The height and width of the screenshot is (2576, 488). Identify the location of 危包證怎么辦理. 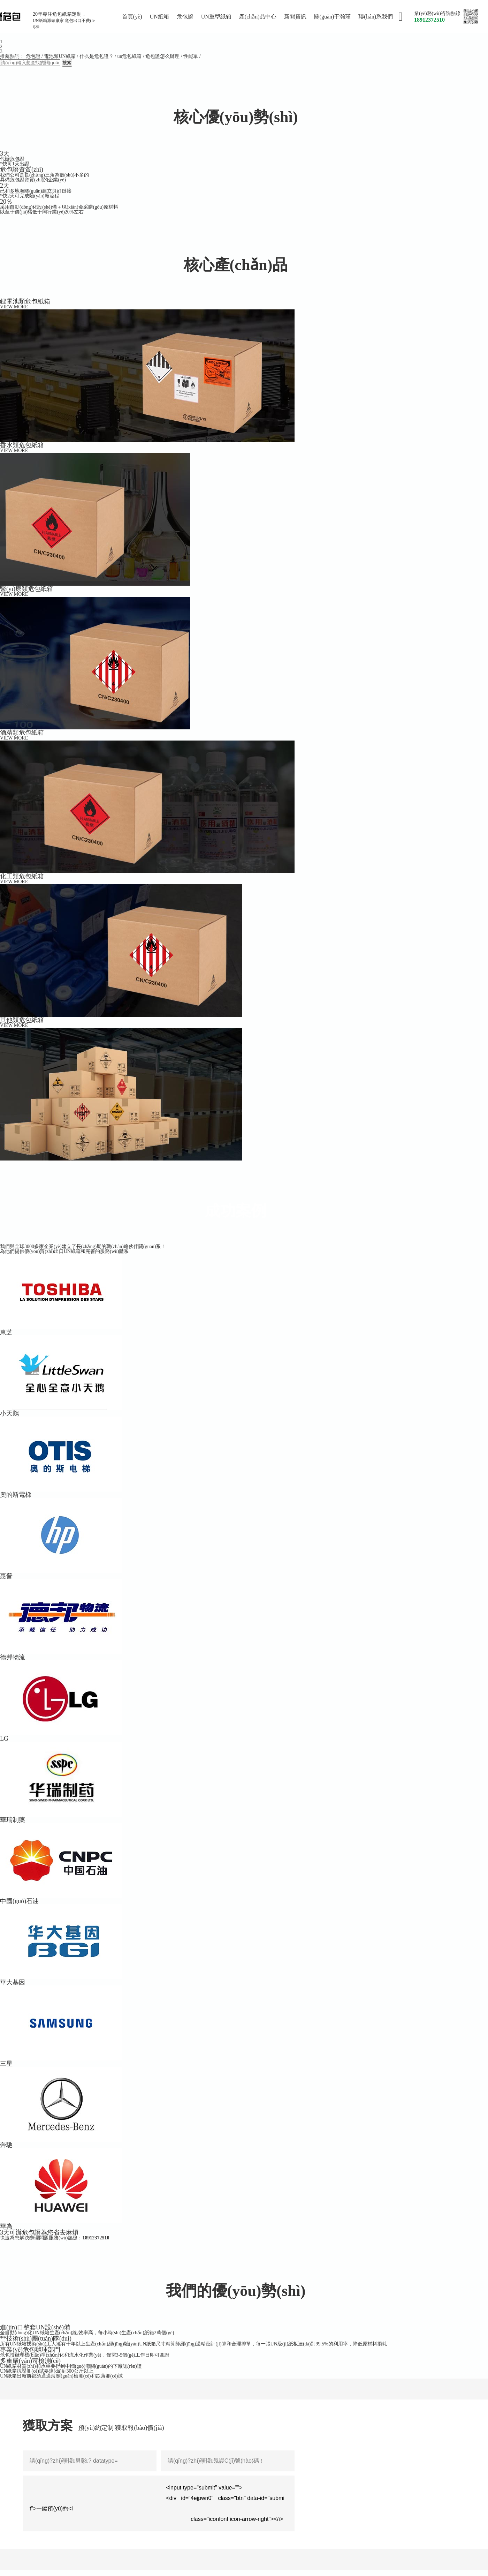
(162, 56).